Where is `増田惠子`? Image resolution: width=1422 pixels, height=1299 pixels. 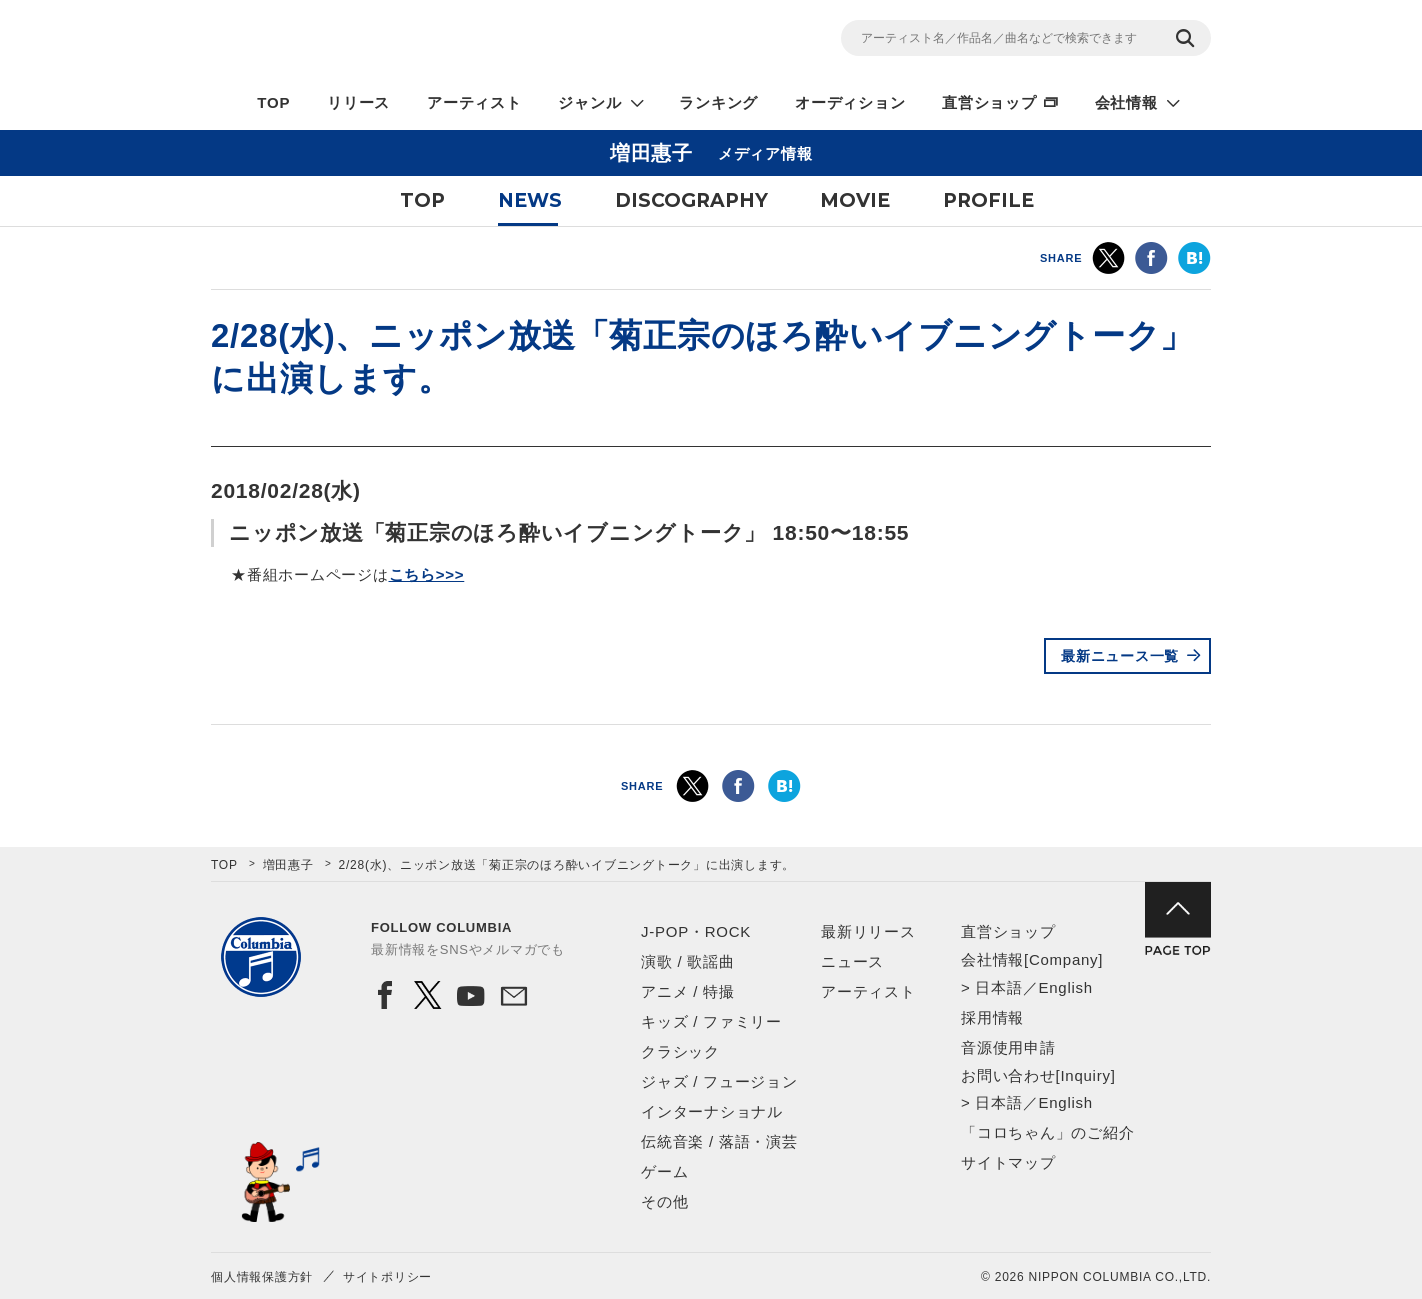 増田惠子 is located at coordinates (288, 865).